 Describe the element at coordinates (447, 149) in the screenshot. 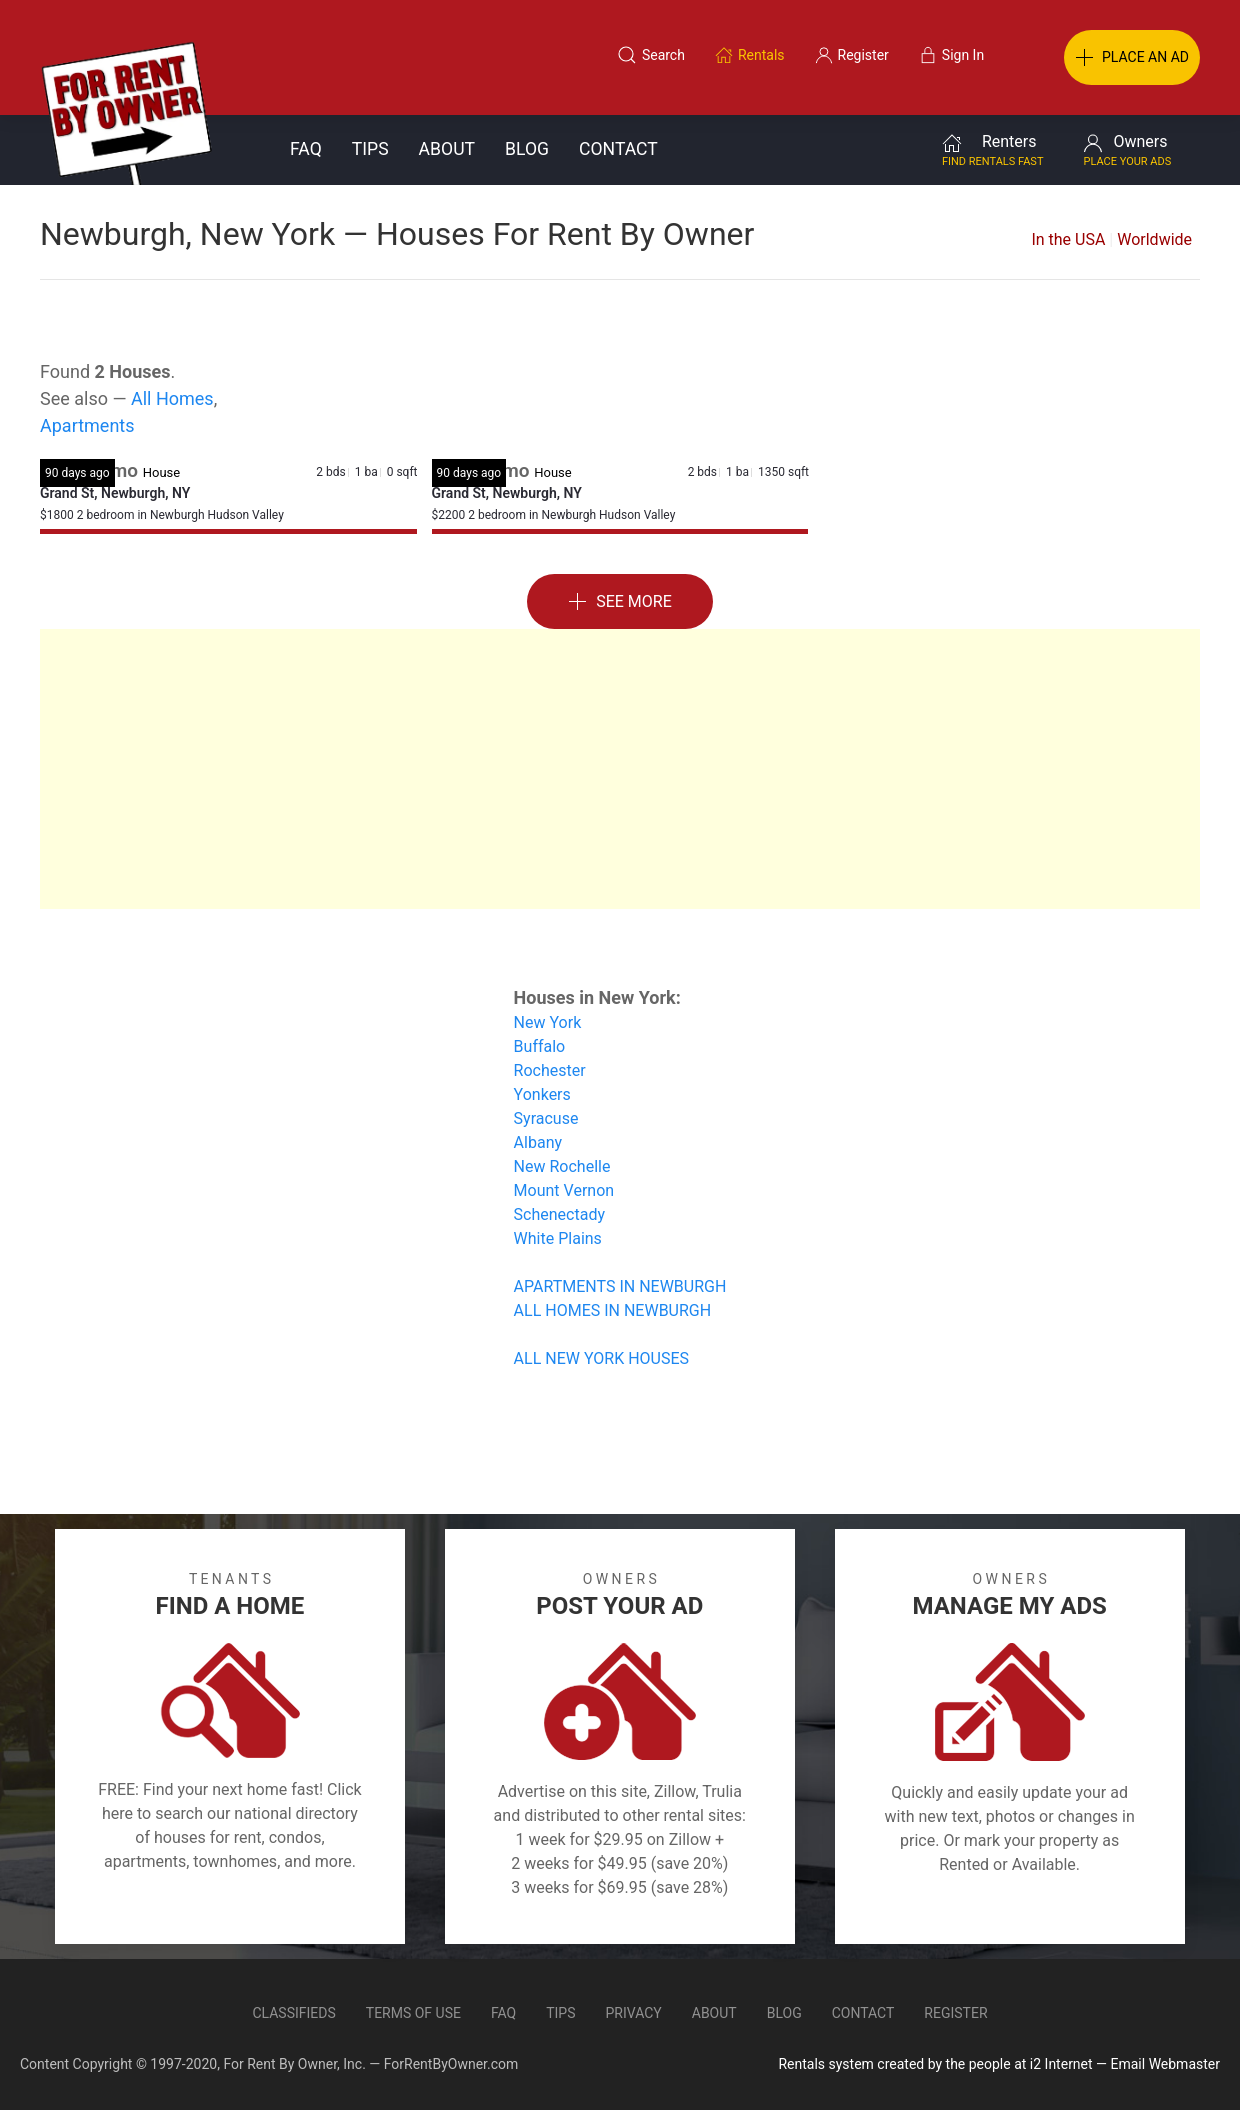

I see `About` at that location.